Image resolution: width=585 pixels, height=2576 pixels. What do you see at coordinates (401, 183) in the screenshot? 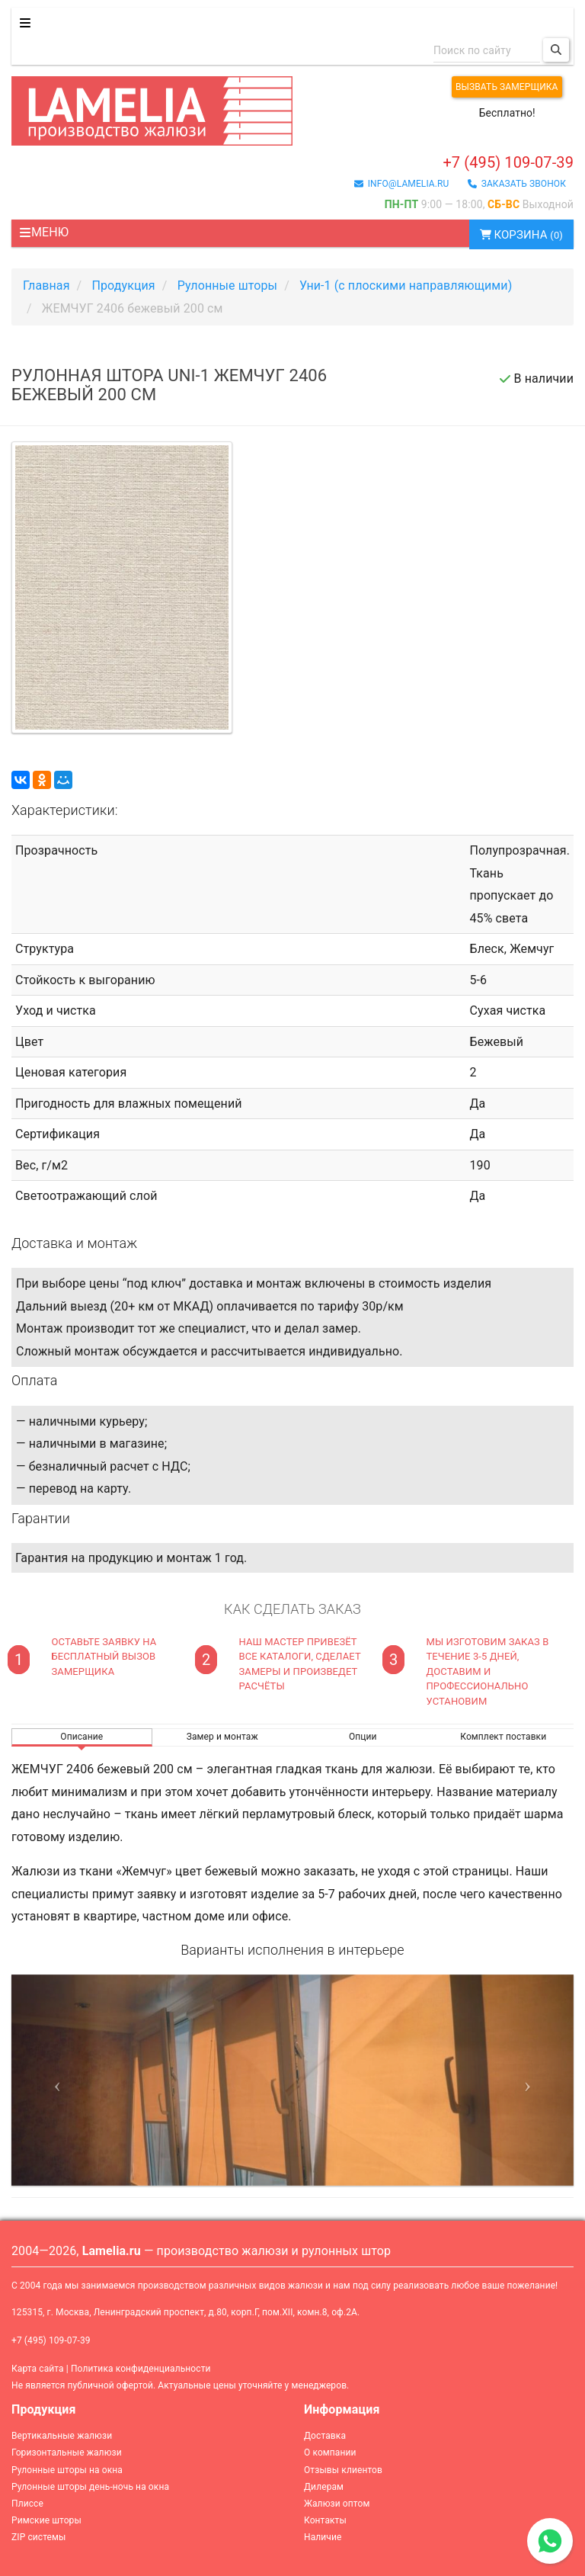
I see `info@lamelia.ru` at bounding box center [401, 183].